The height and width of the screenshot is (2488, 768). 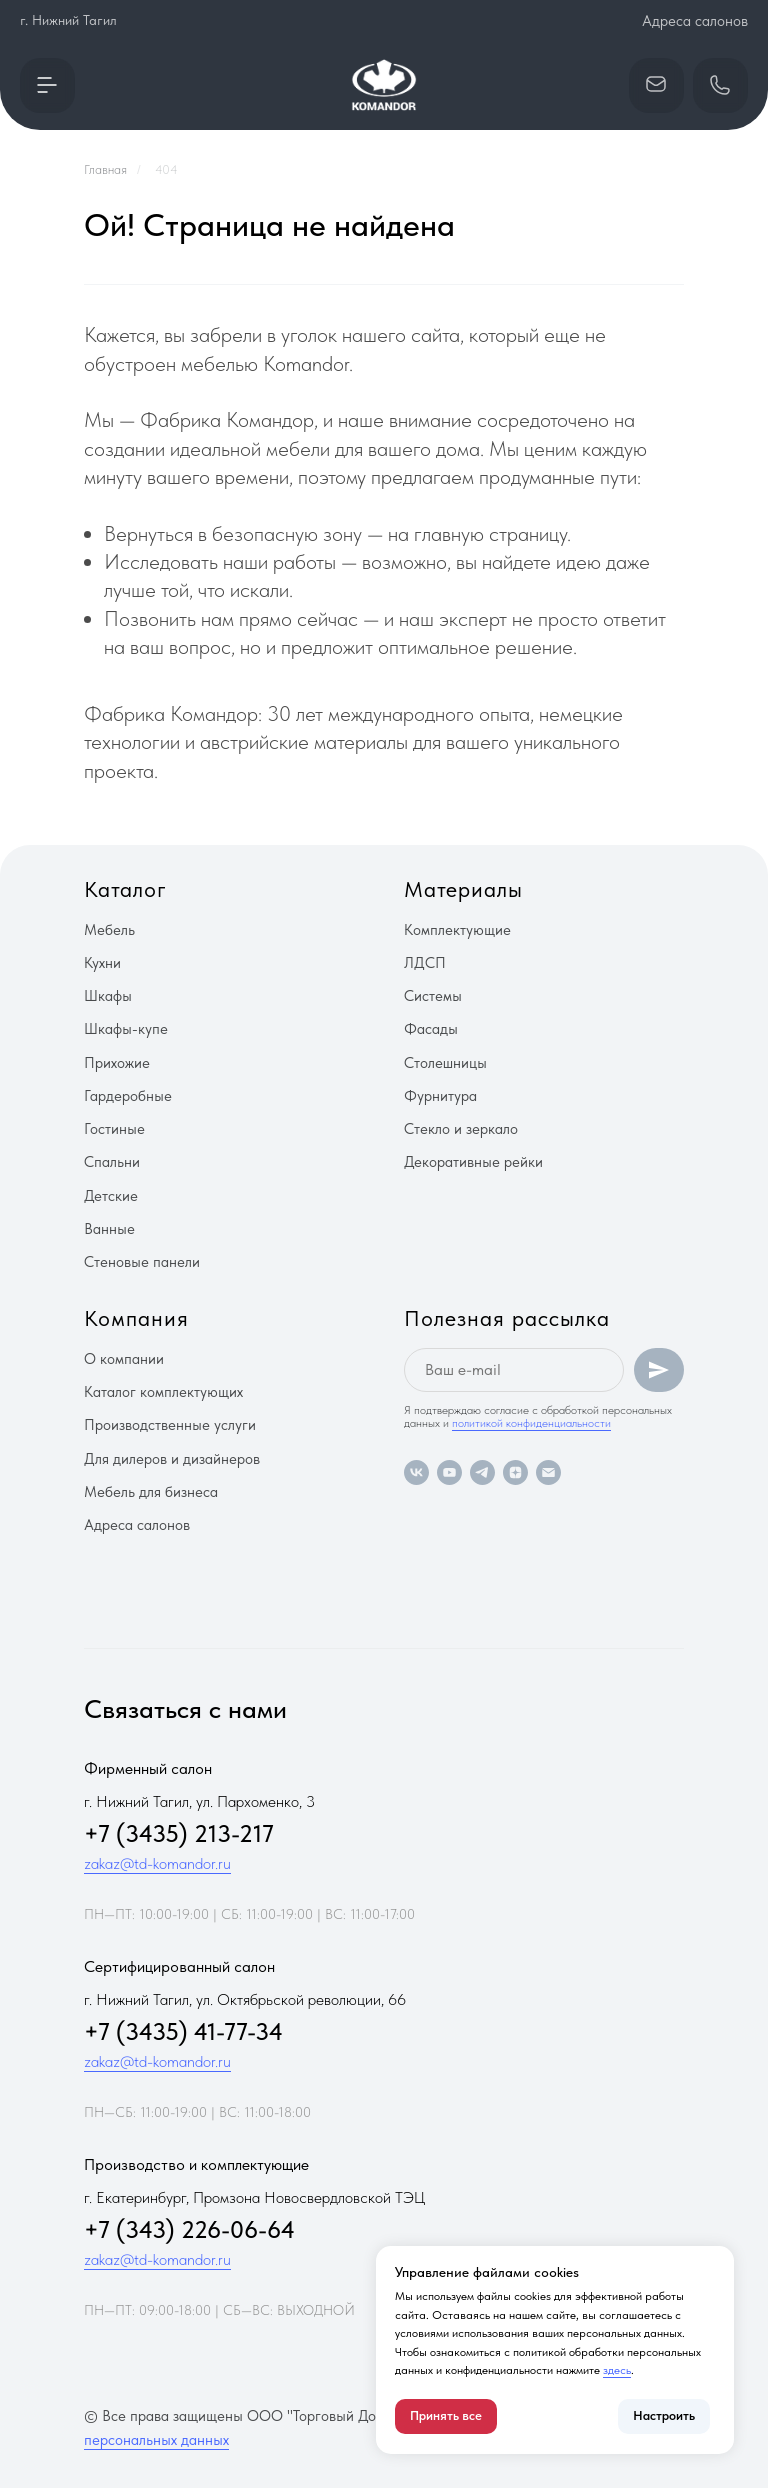 I want to click on Ванные, so click(x=109, y=1229).